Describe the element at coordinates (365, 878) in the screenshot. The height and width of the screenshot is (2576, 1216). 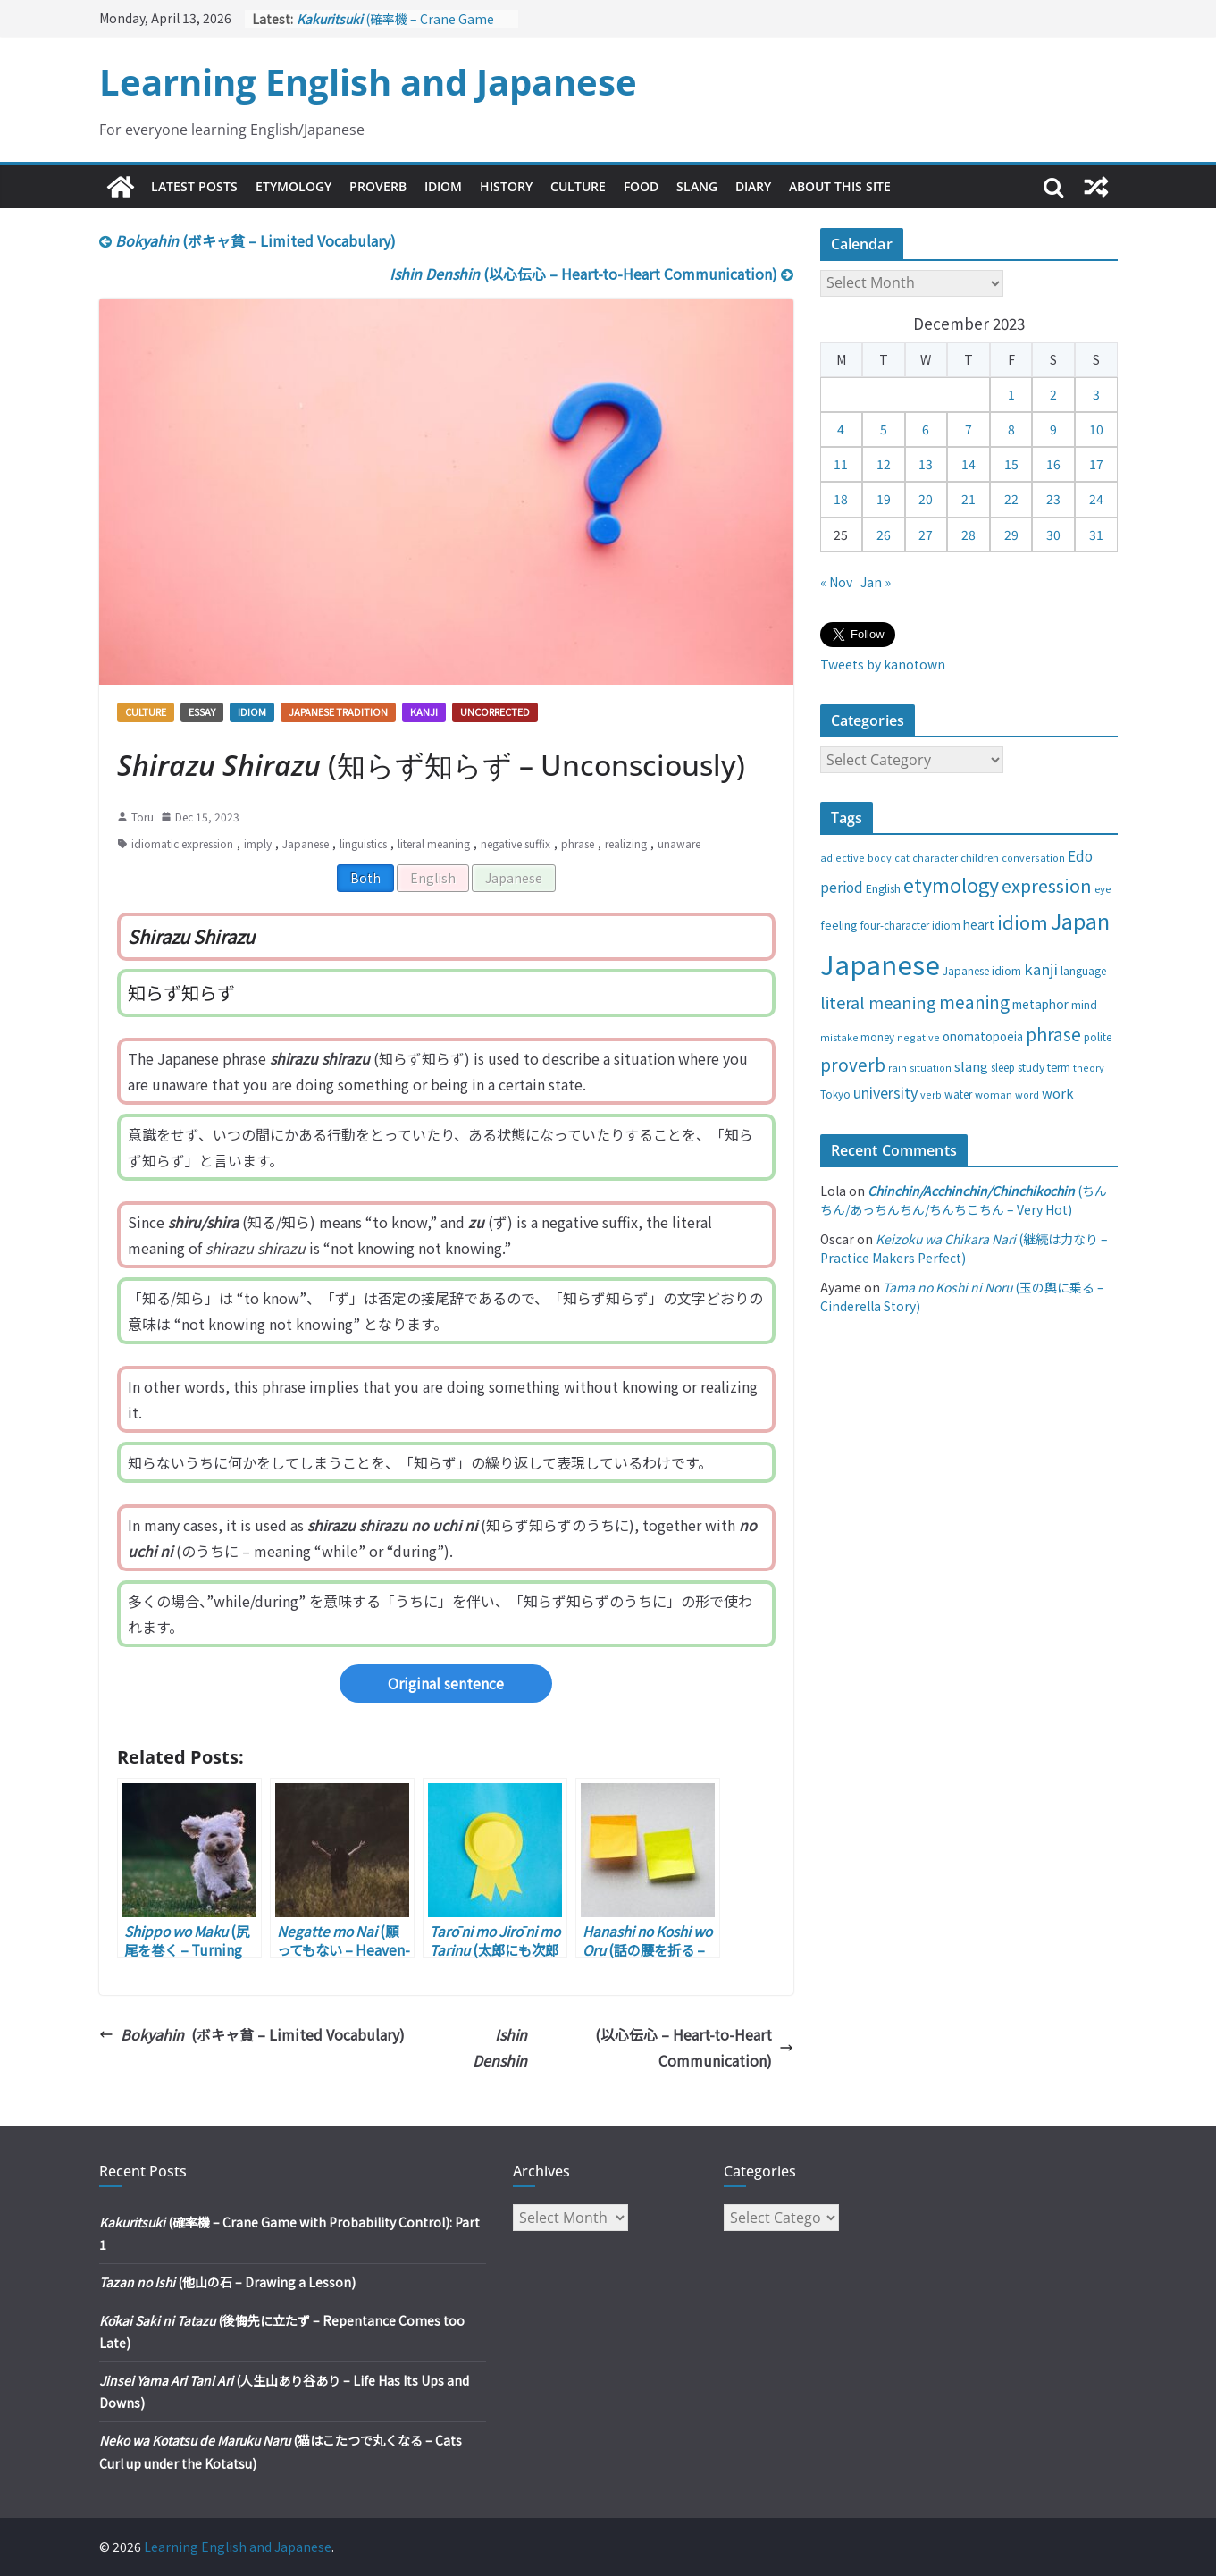
I see `Both` at that location.